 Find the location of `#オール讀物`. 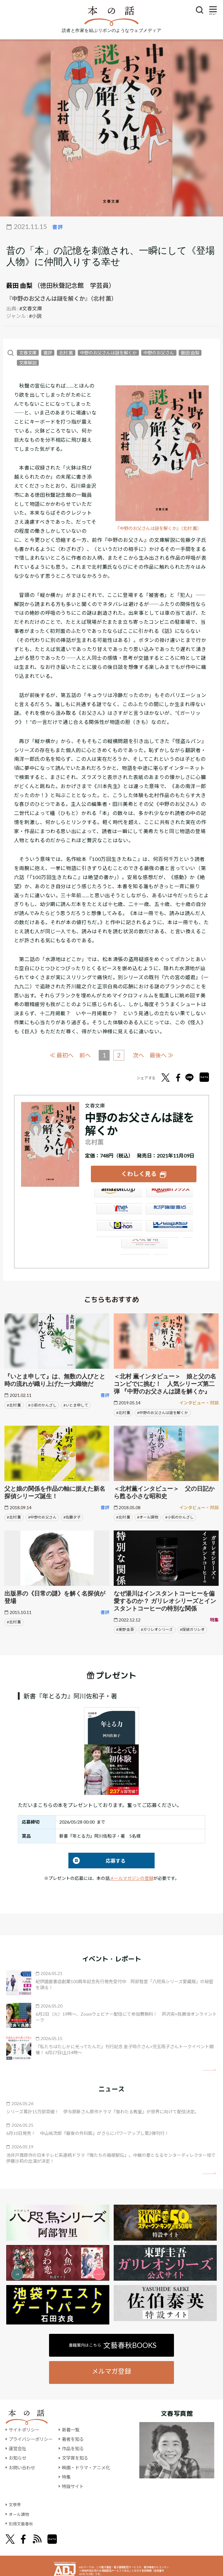

#オール讀物 is located at coordinates (147, 1516).